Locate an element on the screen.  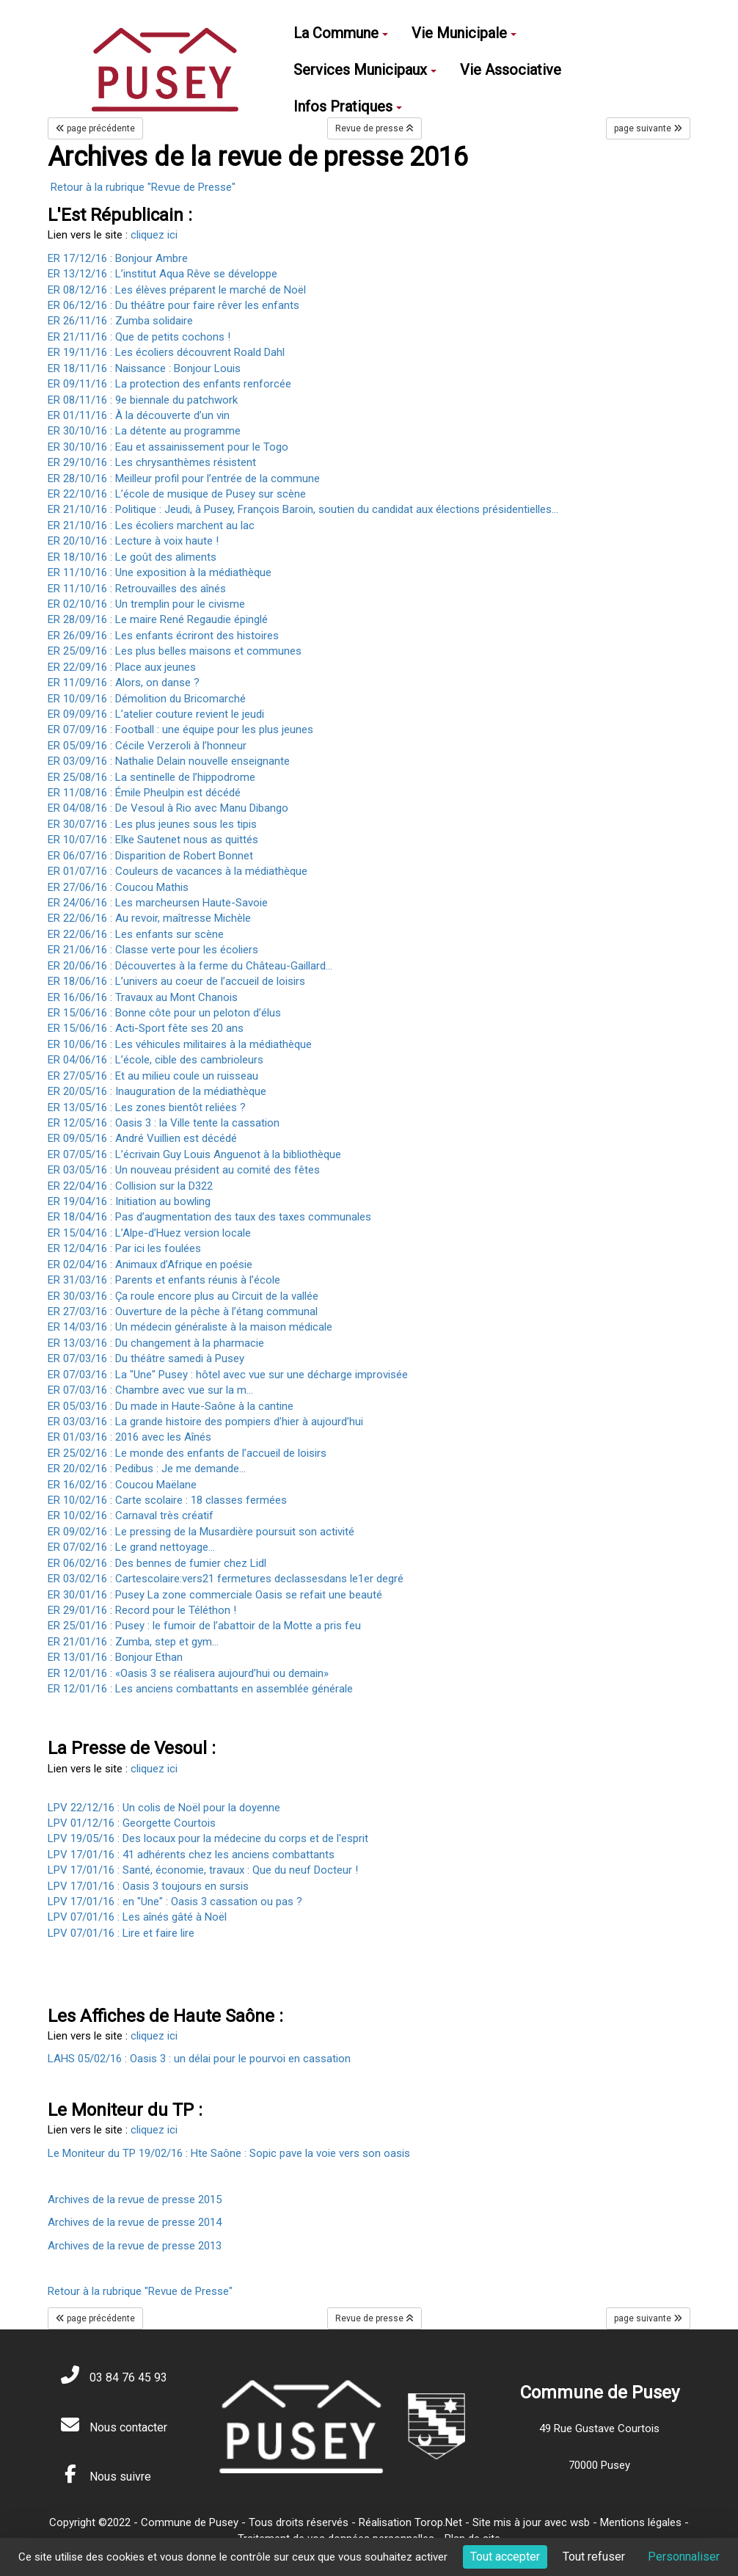
ER 10/02/16 : Carnaval très créatif is located at coordinates (130, 1515).